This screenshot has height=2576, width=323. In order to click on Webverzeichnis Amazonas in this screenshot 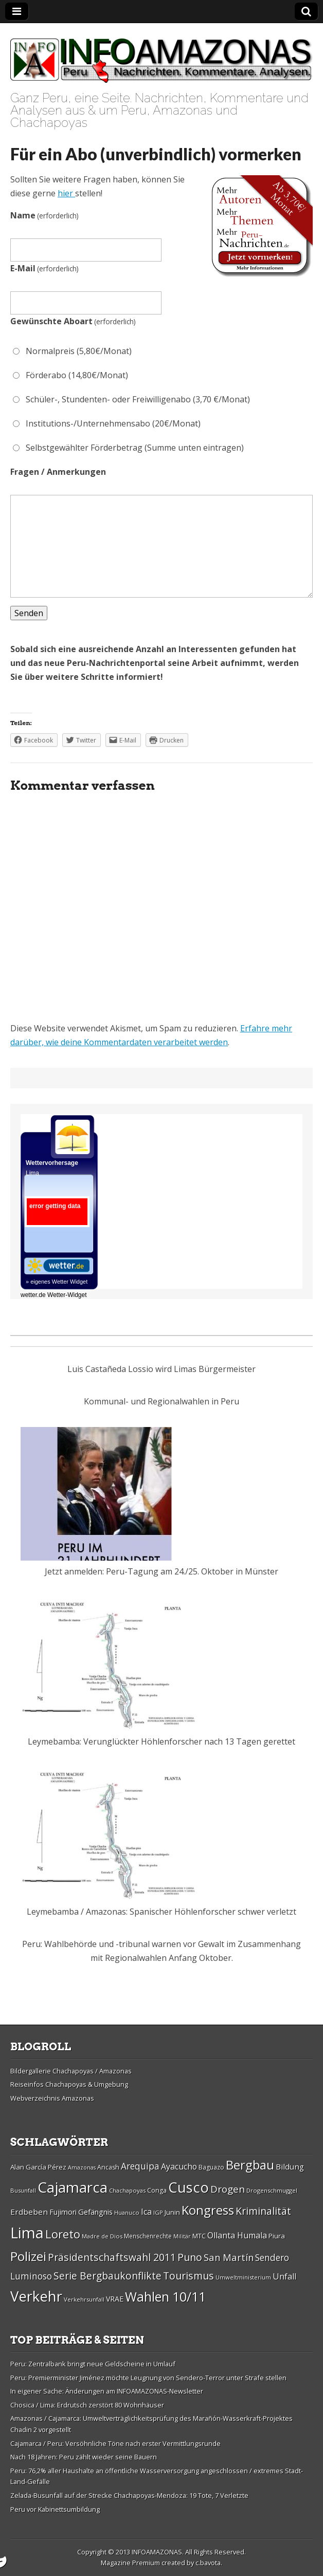, I will do `click(52, 2098)`.